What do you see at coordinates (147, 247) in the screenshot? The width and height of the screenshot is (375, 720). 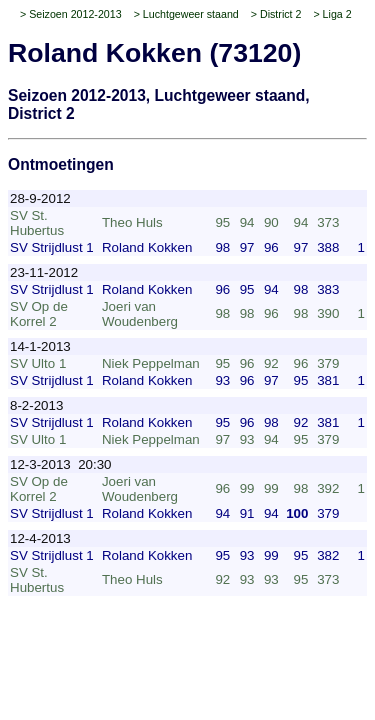 I see `Roland Kokken` at bounding box center [147, 247].